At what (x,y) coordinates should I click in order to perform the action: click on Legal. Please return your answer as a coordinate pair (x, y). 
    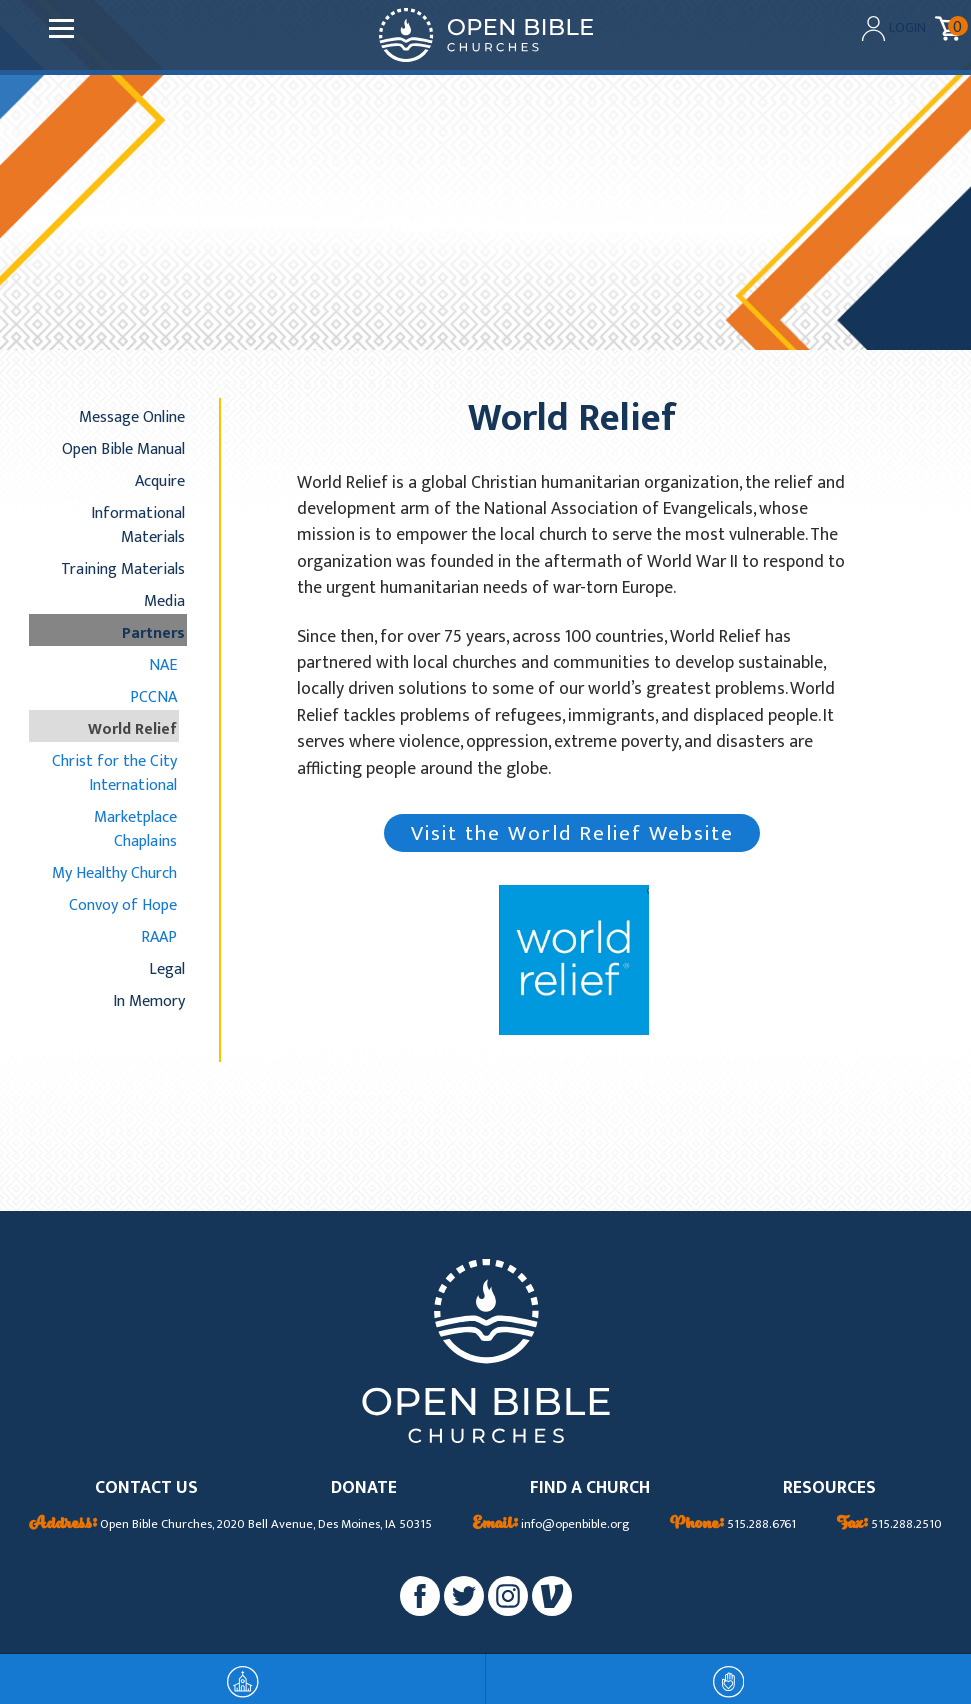
    Looking at the image, I should click on (167, 969).